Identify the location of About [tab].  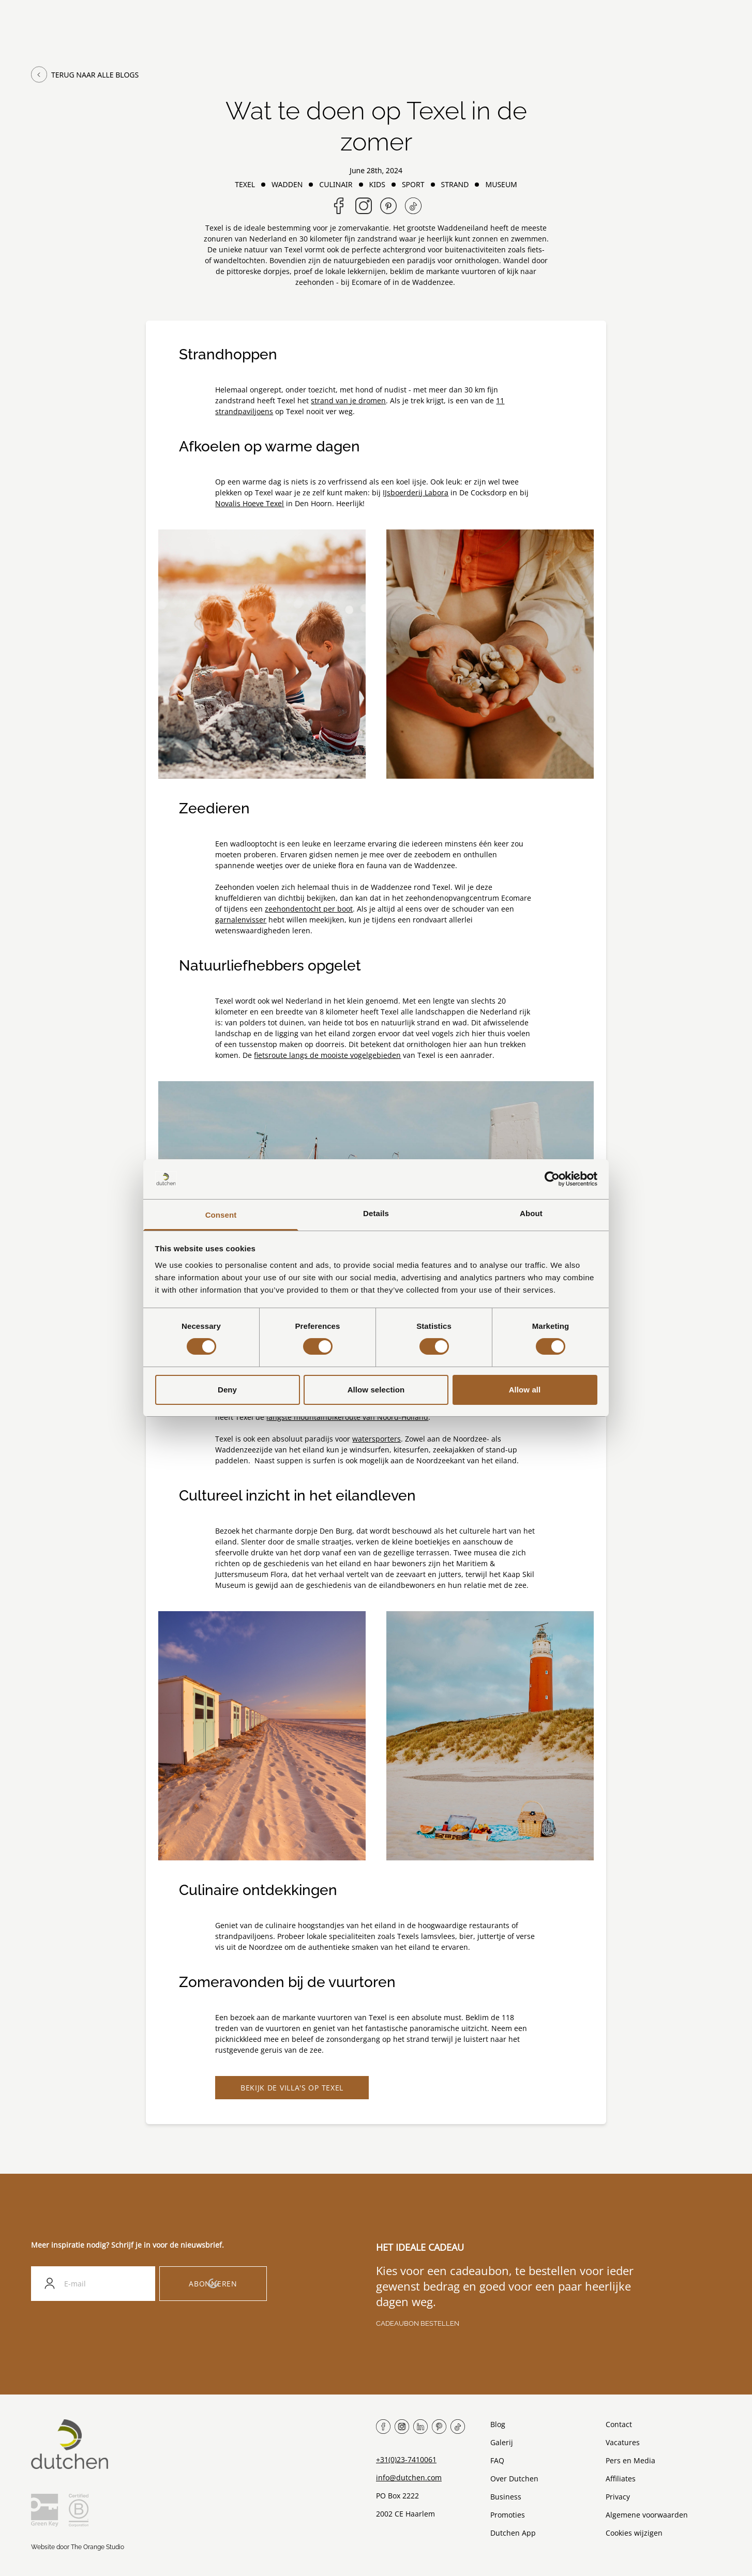
(531, 1213).